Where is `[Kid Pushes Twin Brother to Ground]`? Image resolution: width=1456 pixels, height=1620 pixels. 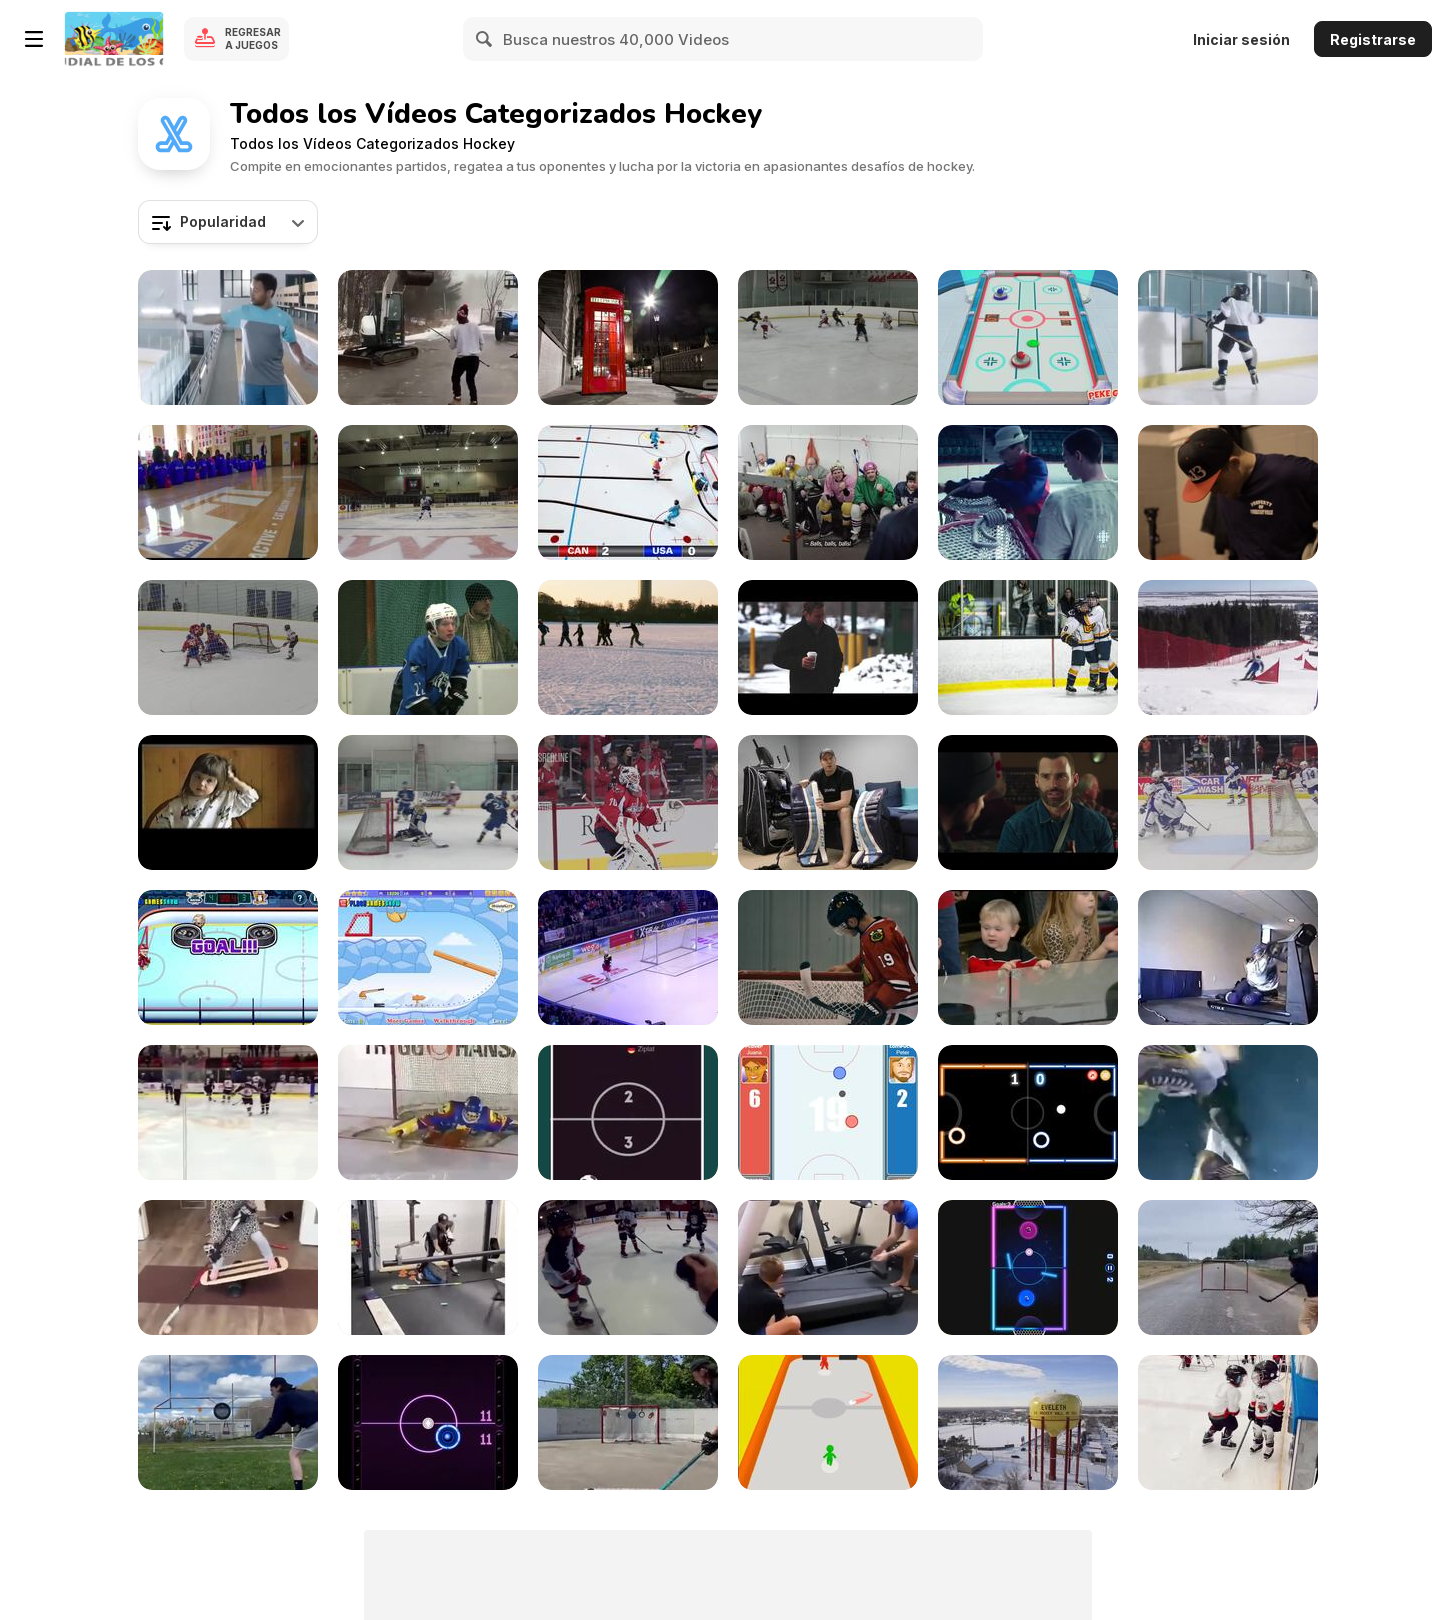 [Kid Pushes Twin Brother to Ground] is located at coordinates (1228, 1422).